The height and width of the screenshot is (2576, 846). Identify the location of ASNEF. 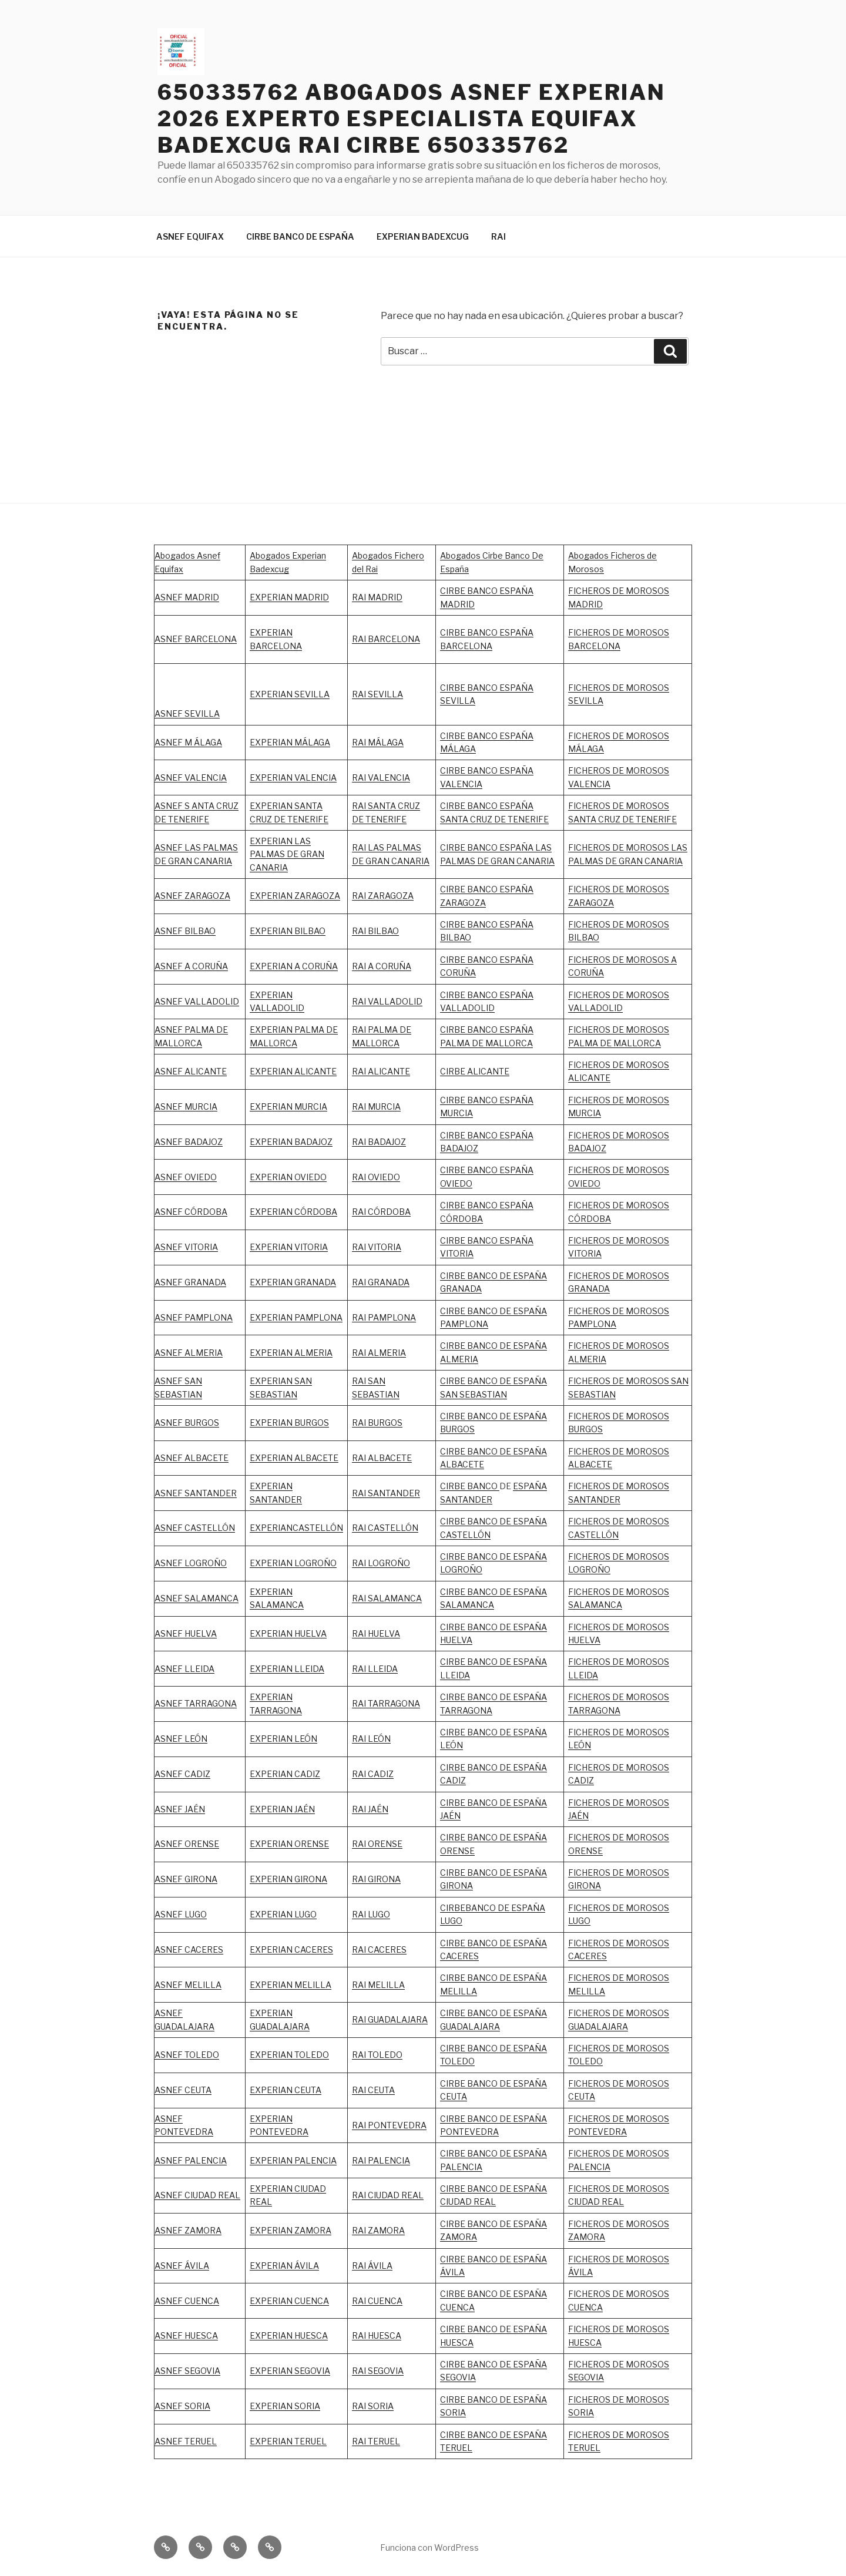
(169, 1317).